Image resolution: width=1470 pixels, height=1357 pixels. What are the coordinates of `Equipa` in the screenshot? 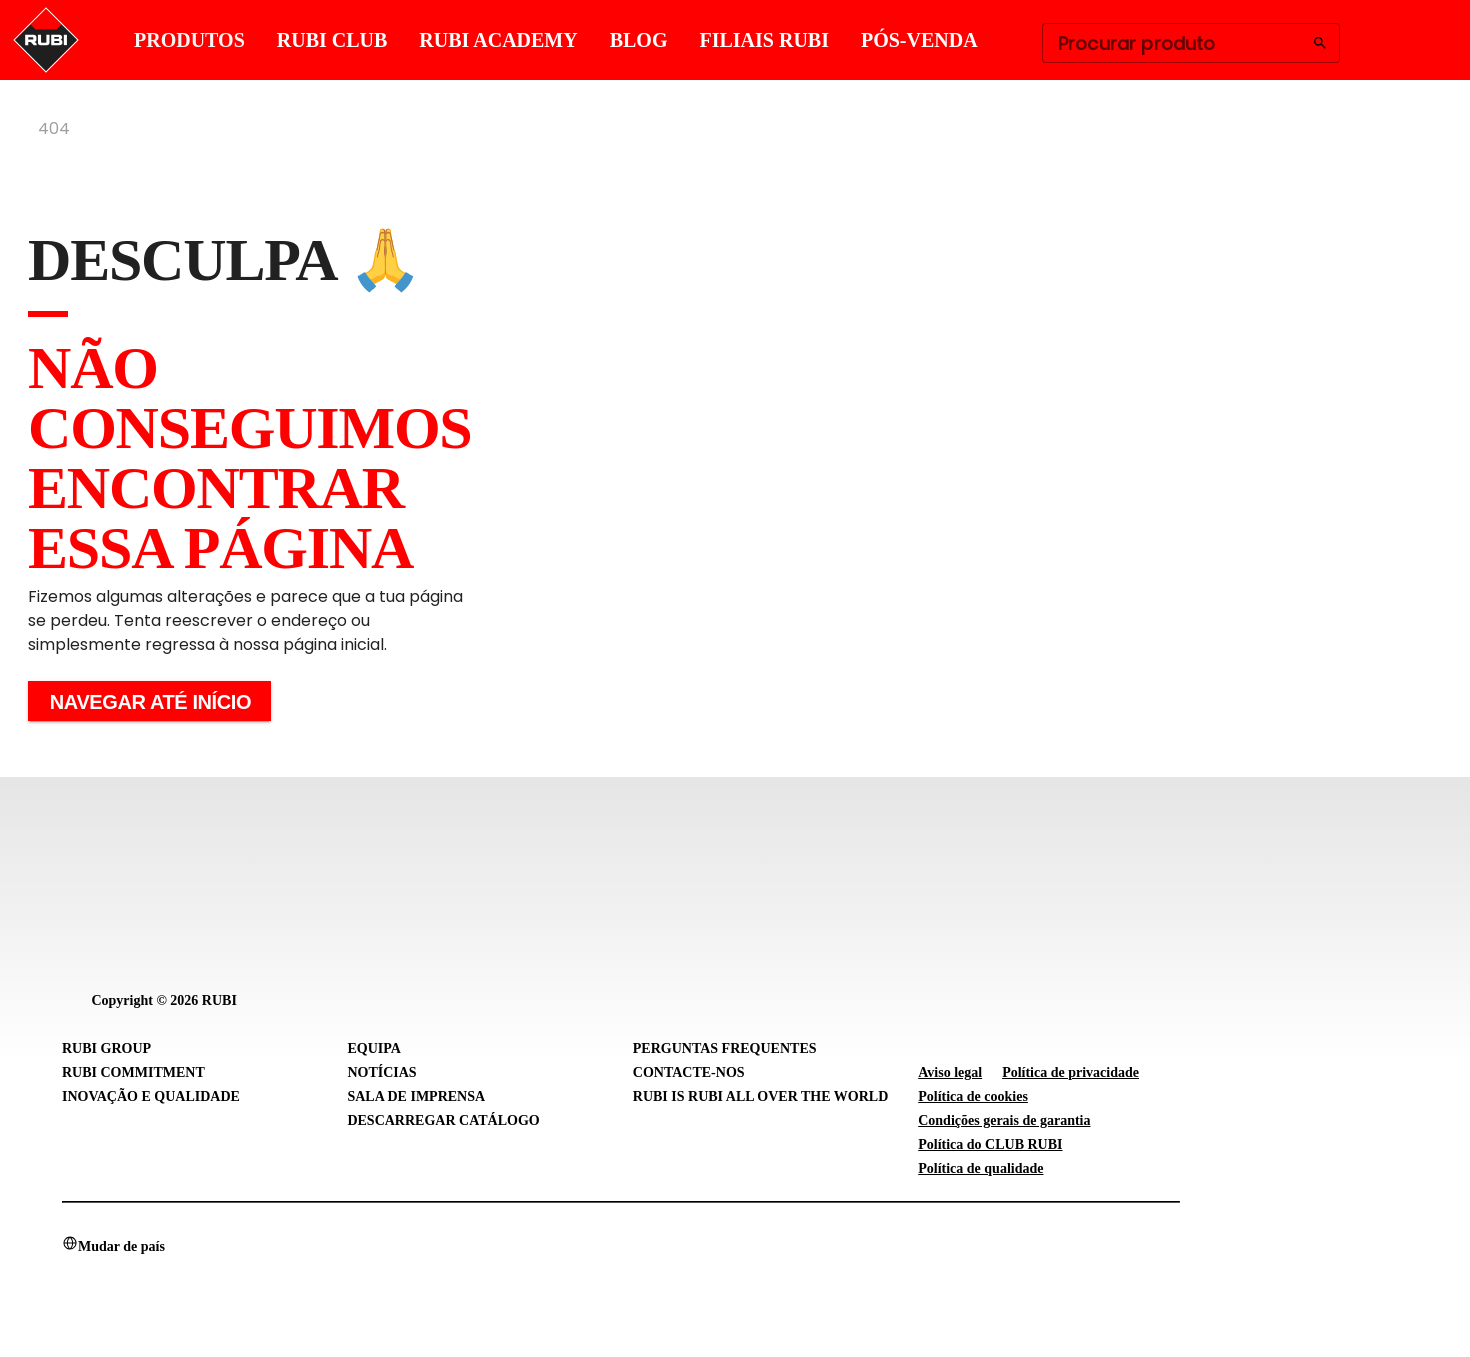 It's located at (373, 1048).